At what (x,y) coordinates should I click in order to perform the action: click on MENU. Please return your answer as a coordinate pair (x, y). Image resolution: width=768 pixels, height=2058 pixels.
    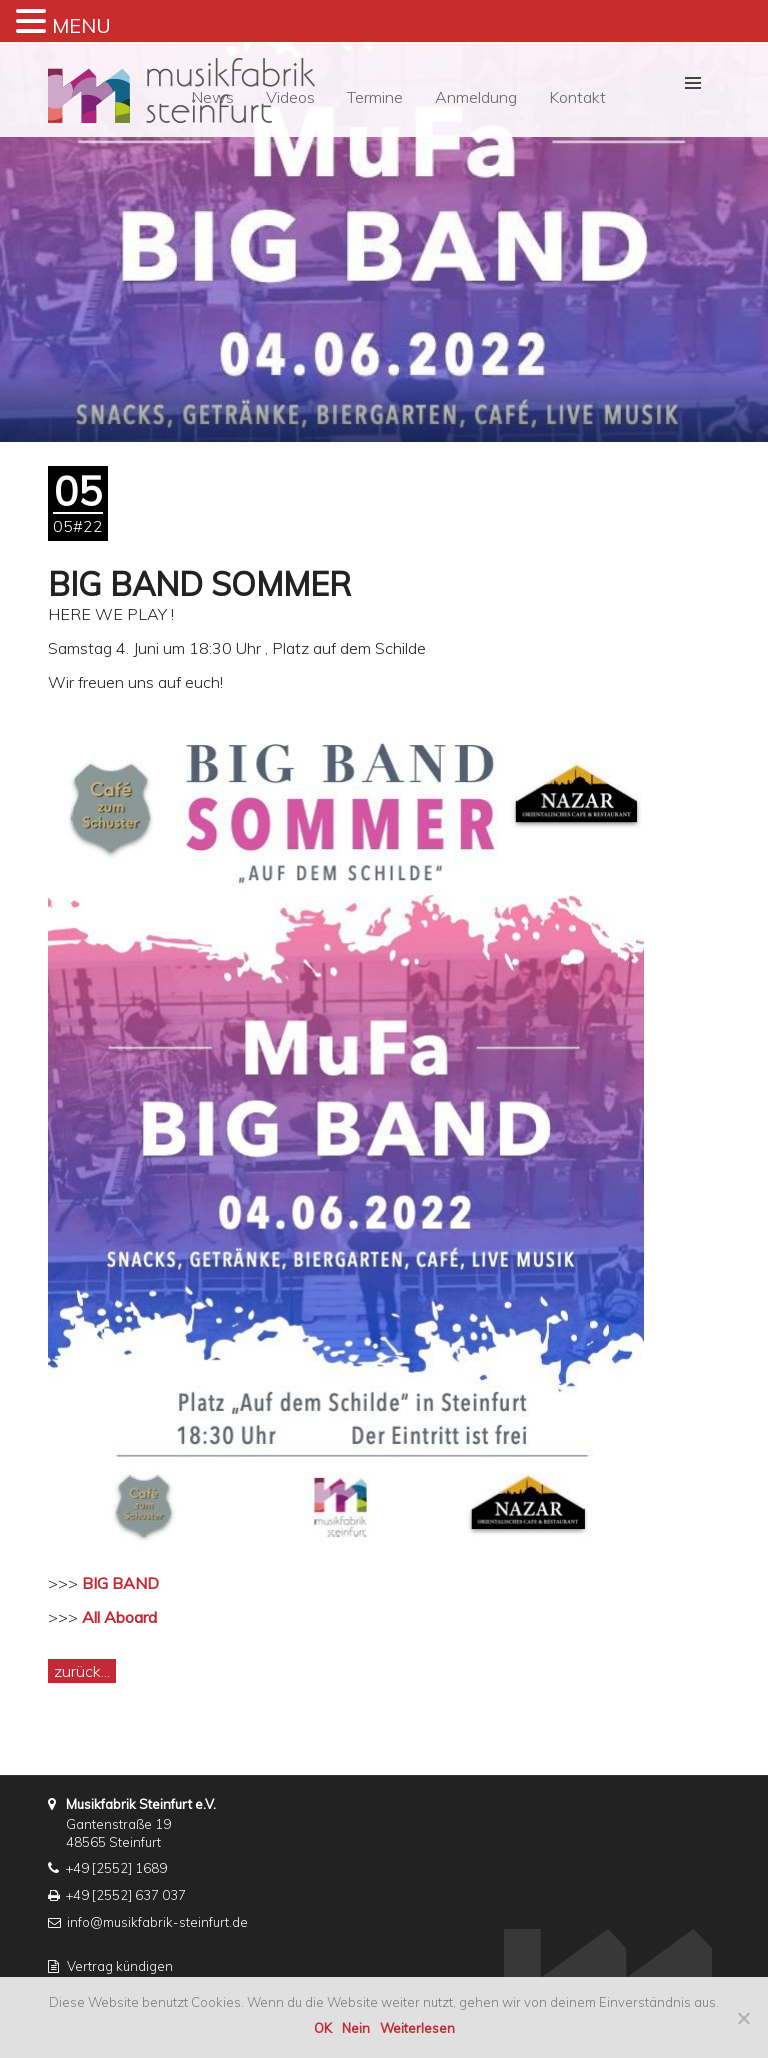
    Looking at the image, I should click on (81, 25).